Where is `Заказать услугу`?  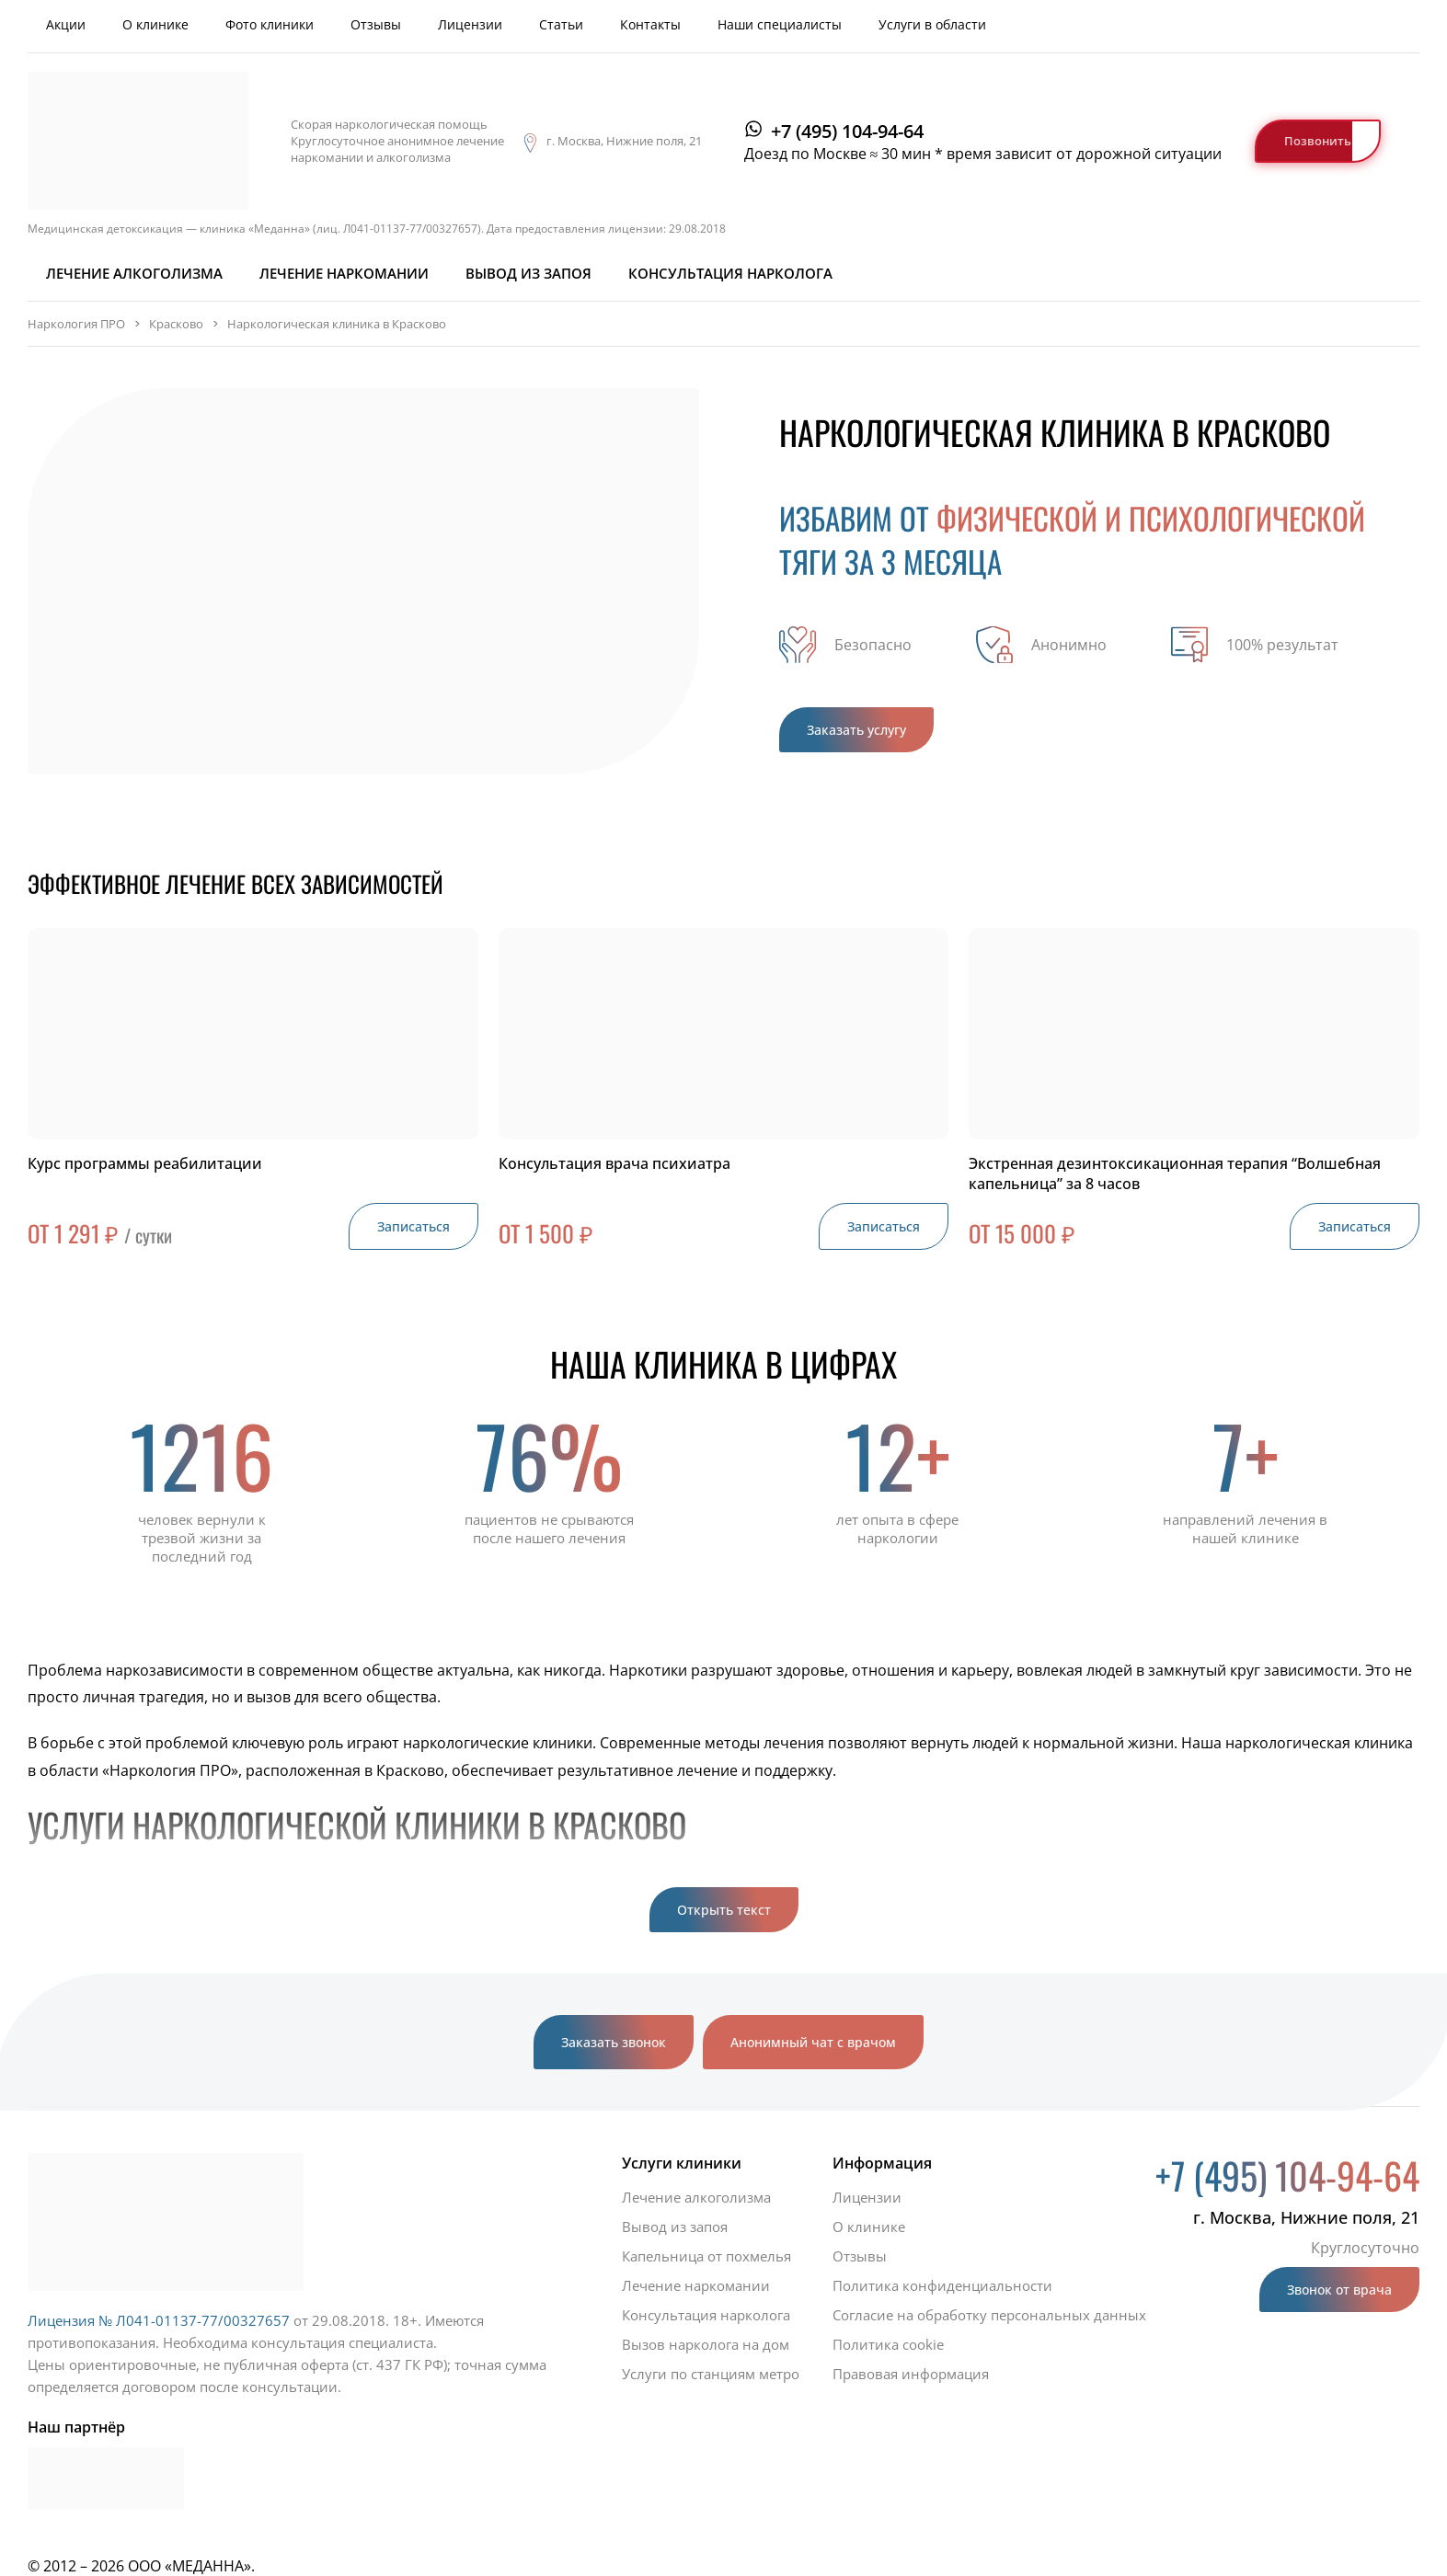
Заказать услугу is located at coordinates (856, 729).